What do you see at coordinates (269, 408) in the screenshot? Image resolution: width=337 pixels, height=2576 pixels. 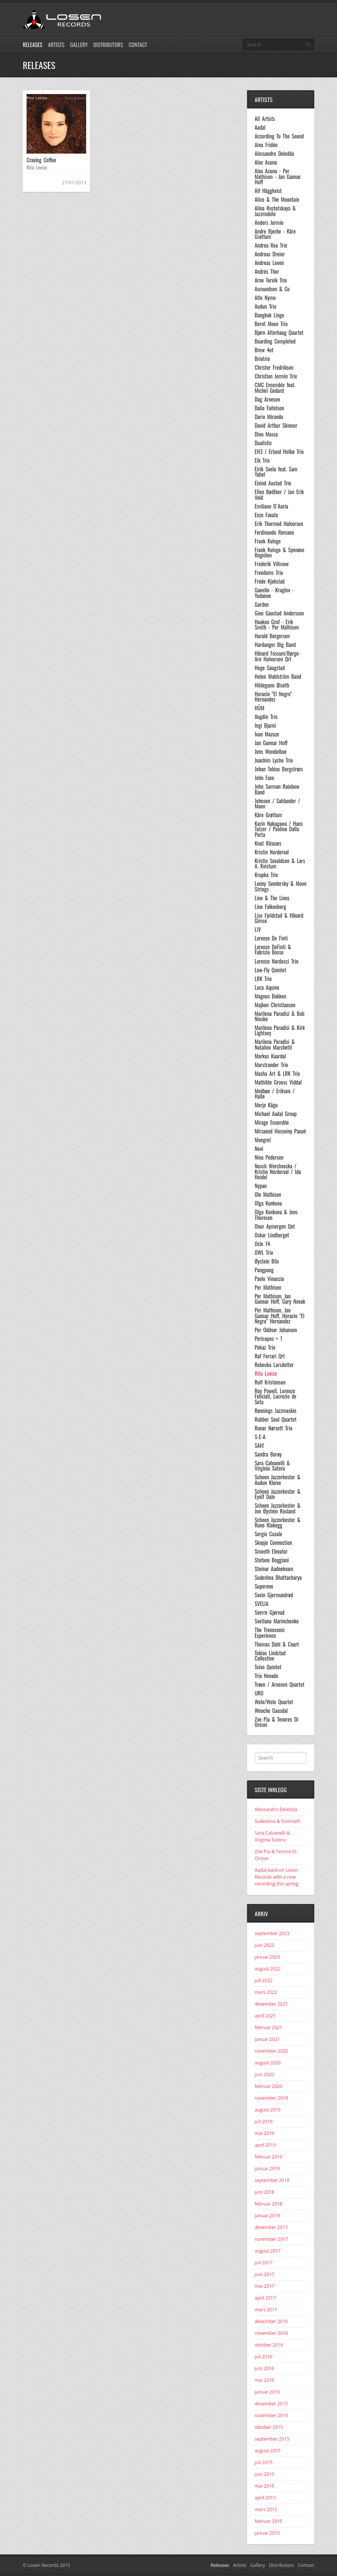 I see `Dalia Faitelson` at bounding box center [269, 408].